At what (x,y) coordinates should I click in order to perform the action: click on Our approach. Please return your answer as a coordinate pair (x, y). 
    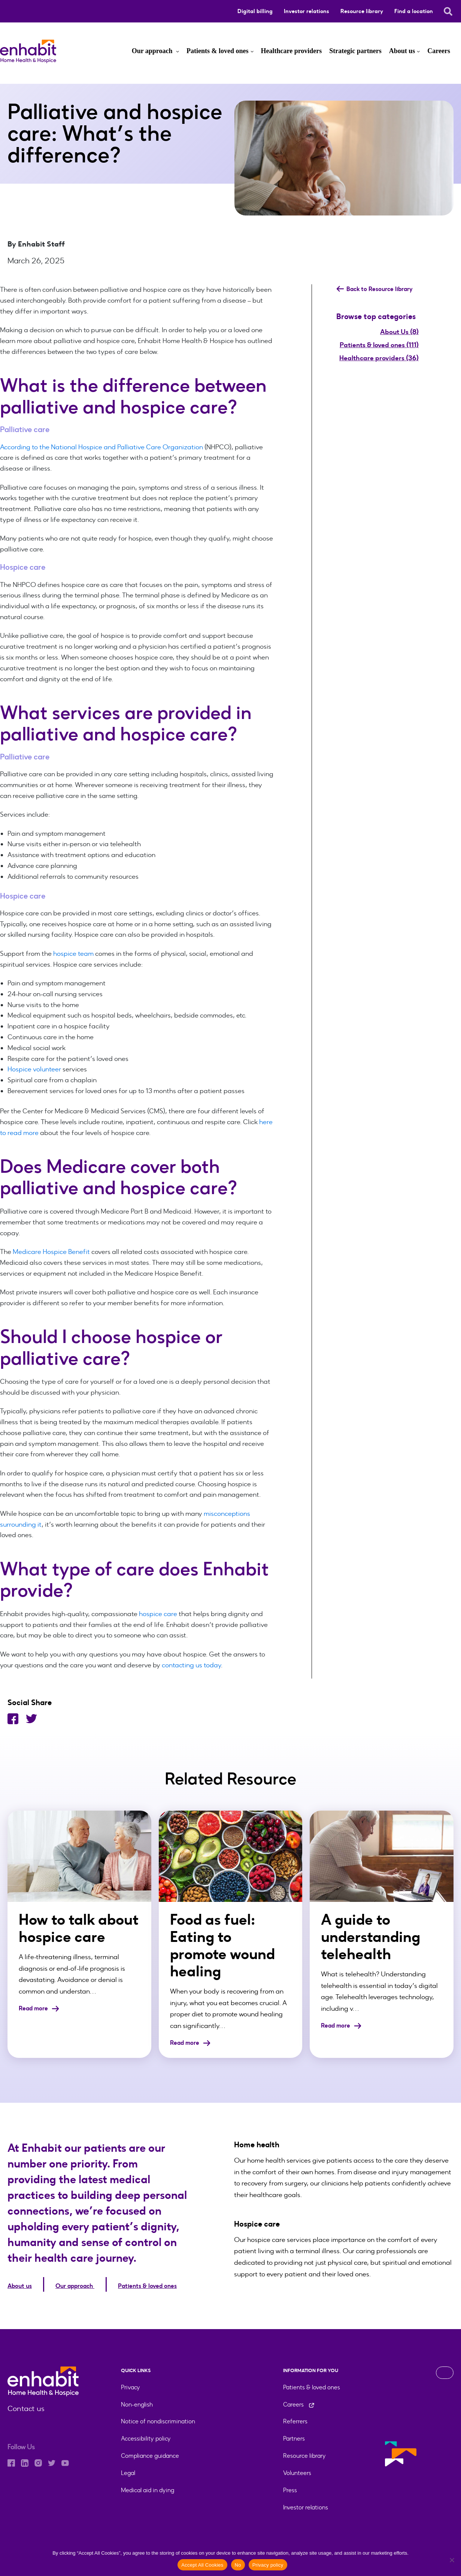
    Looking at the image, I should click on (153, 51).